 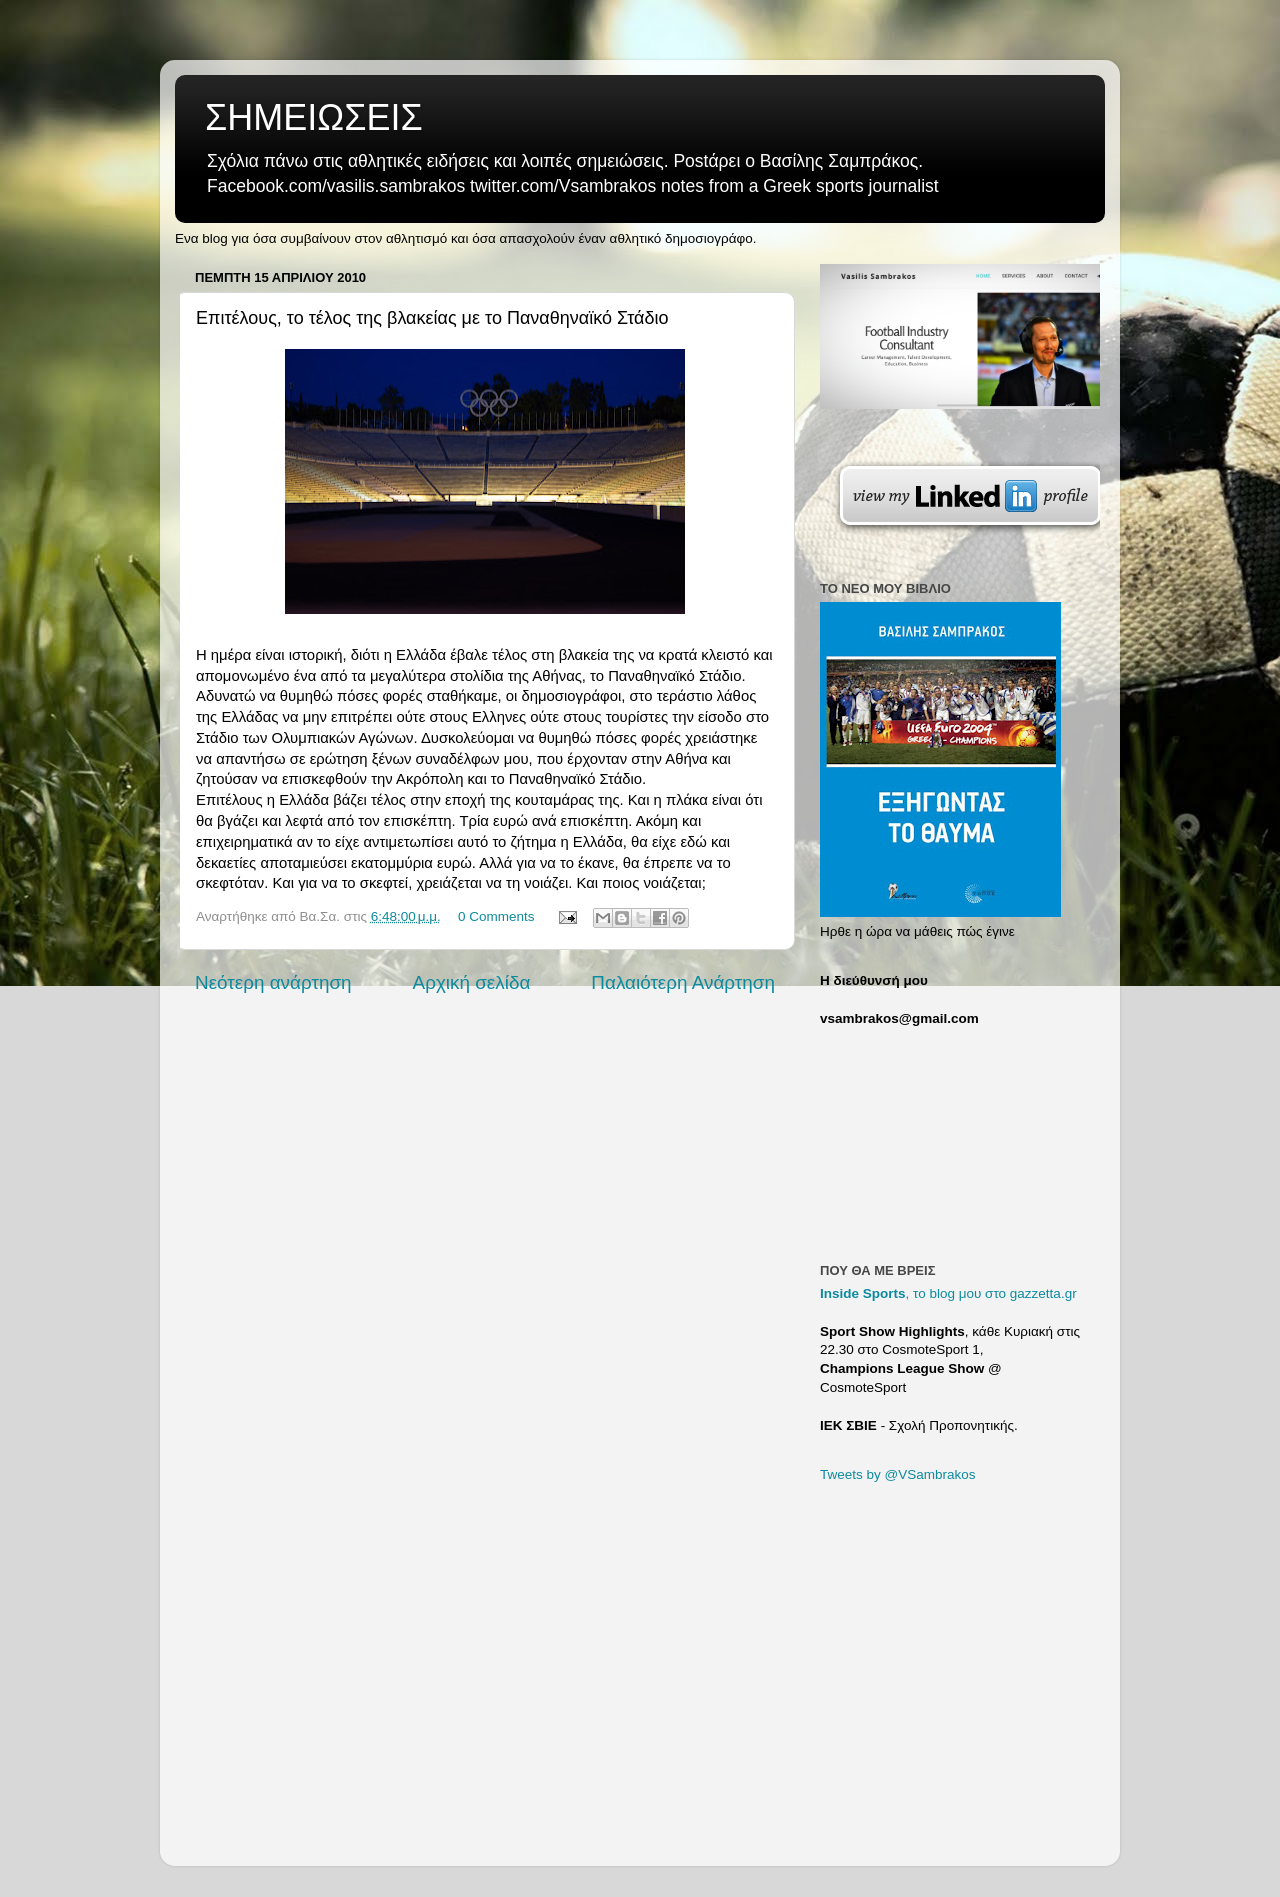 What do you see at coordinates (472, 982) in the screenshot?
I see `Αρχική σελίδα` at bounding box center [472, 982].